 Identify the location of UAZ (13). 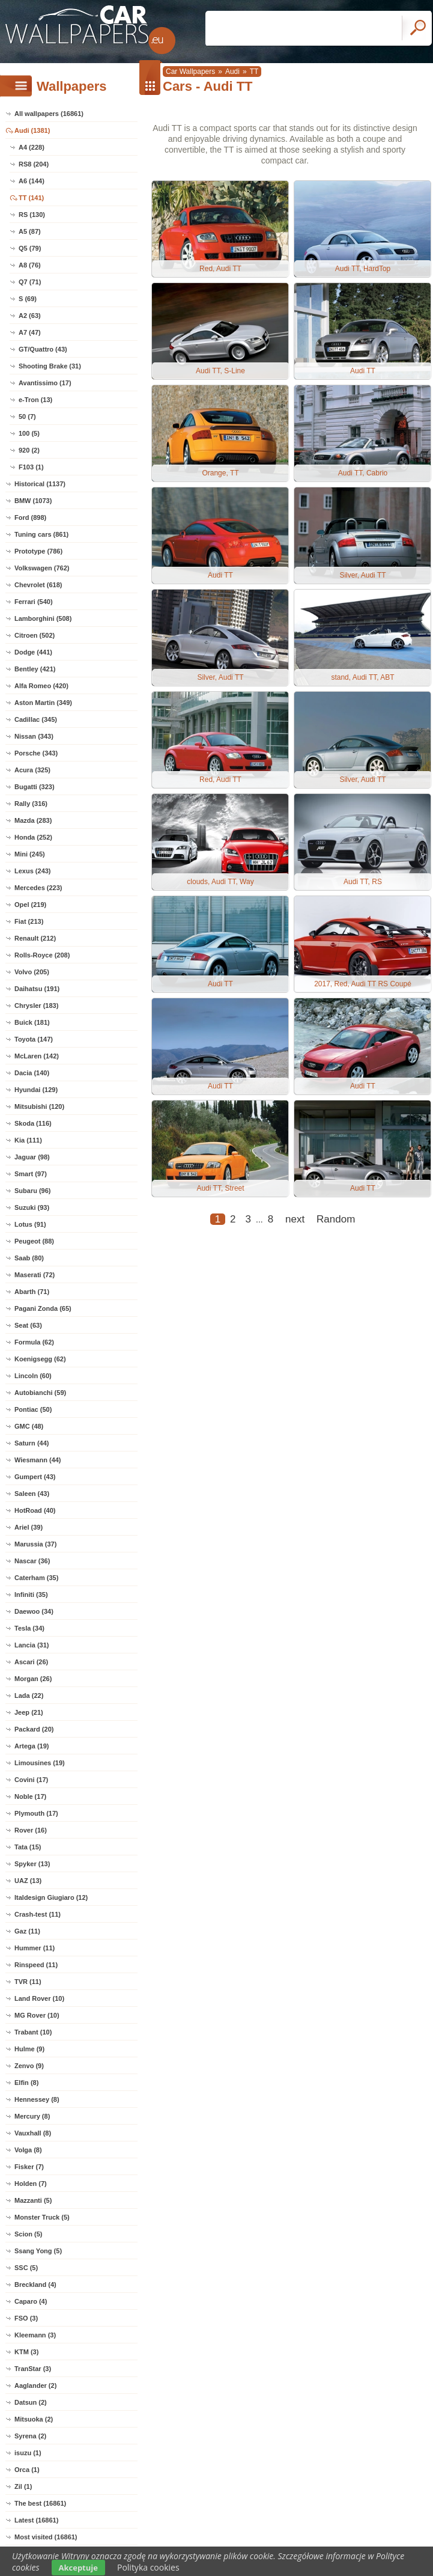
(27, 1880).